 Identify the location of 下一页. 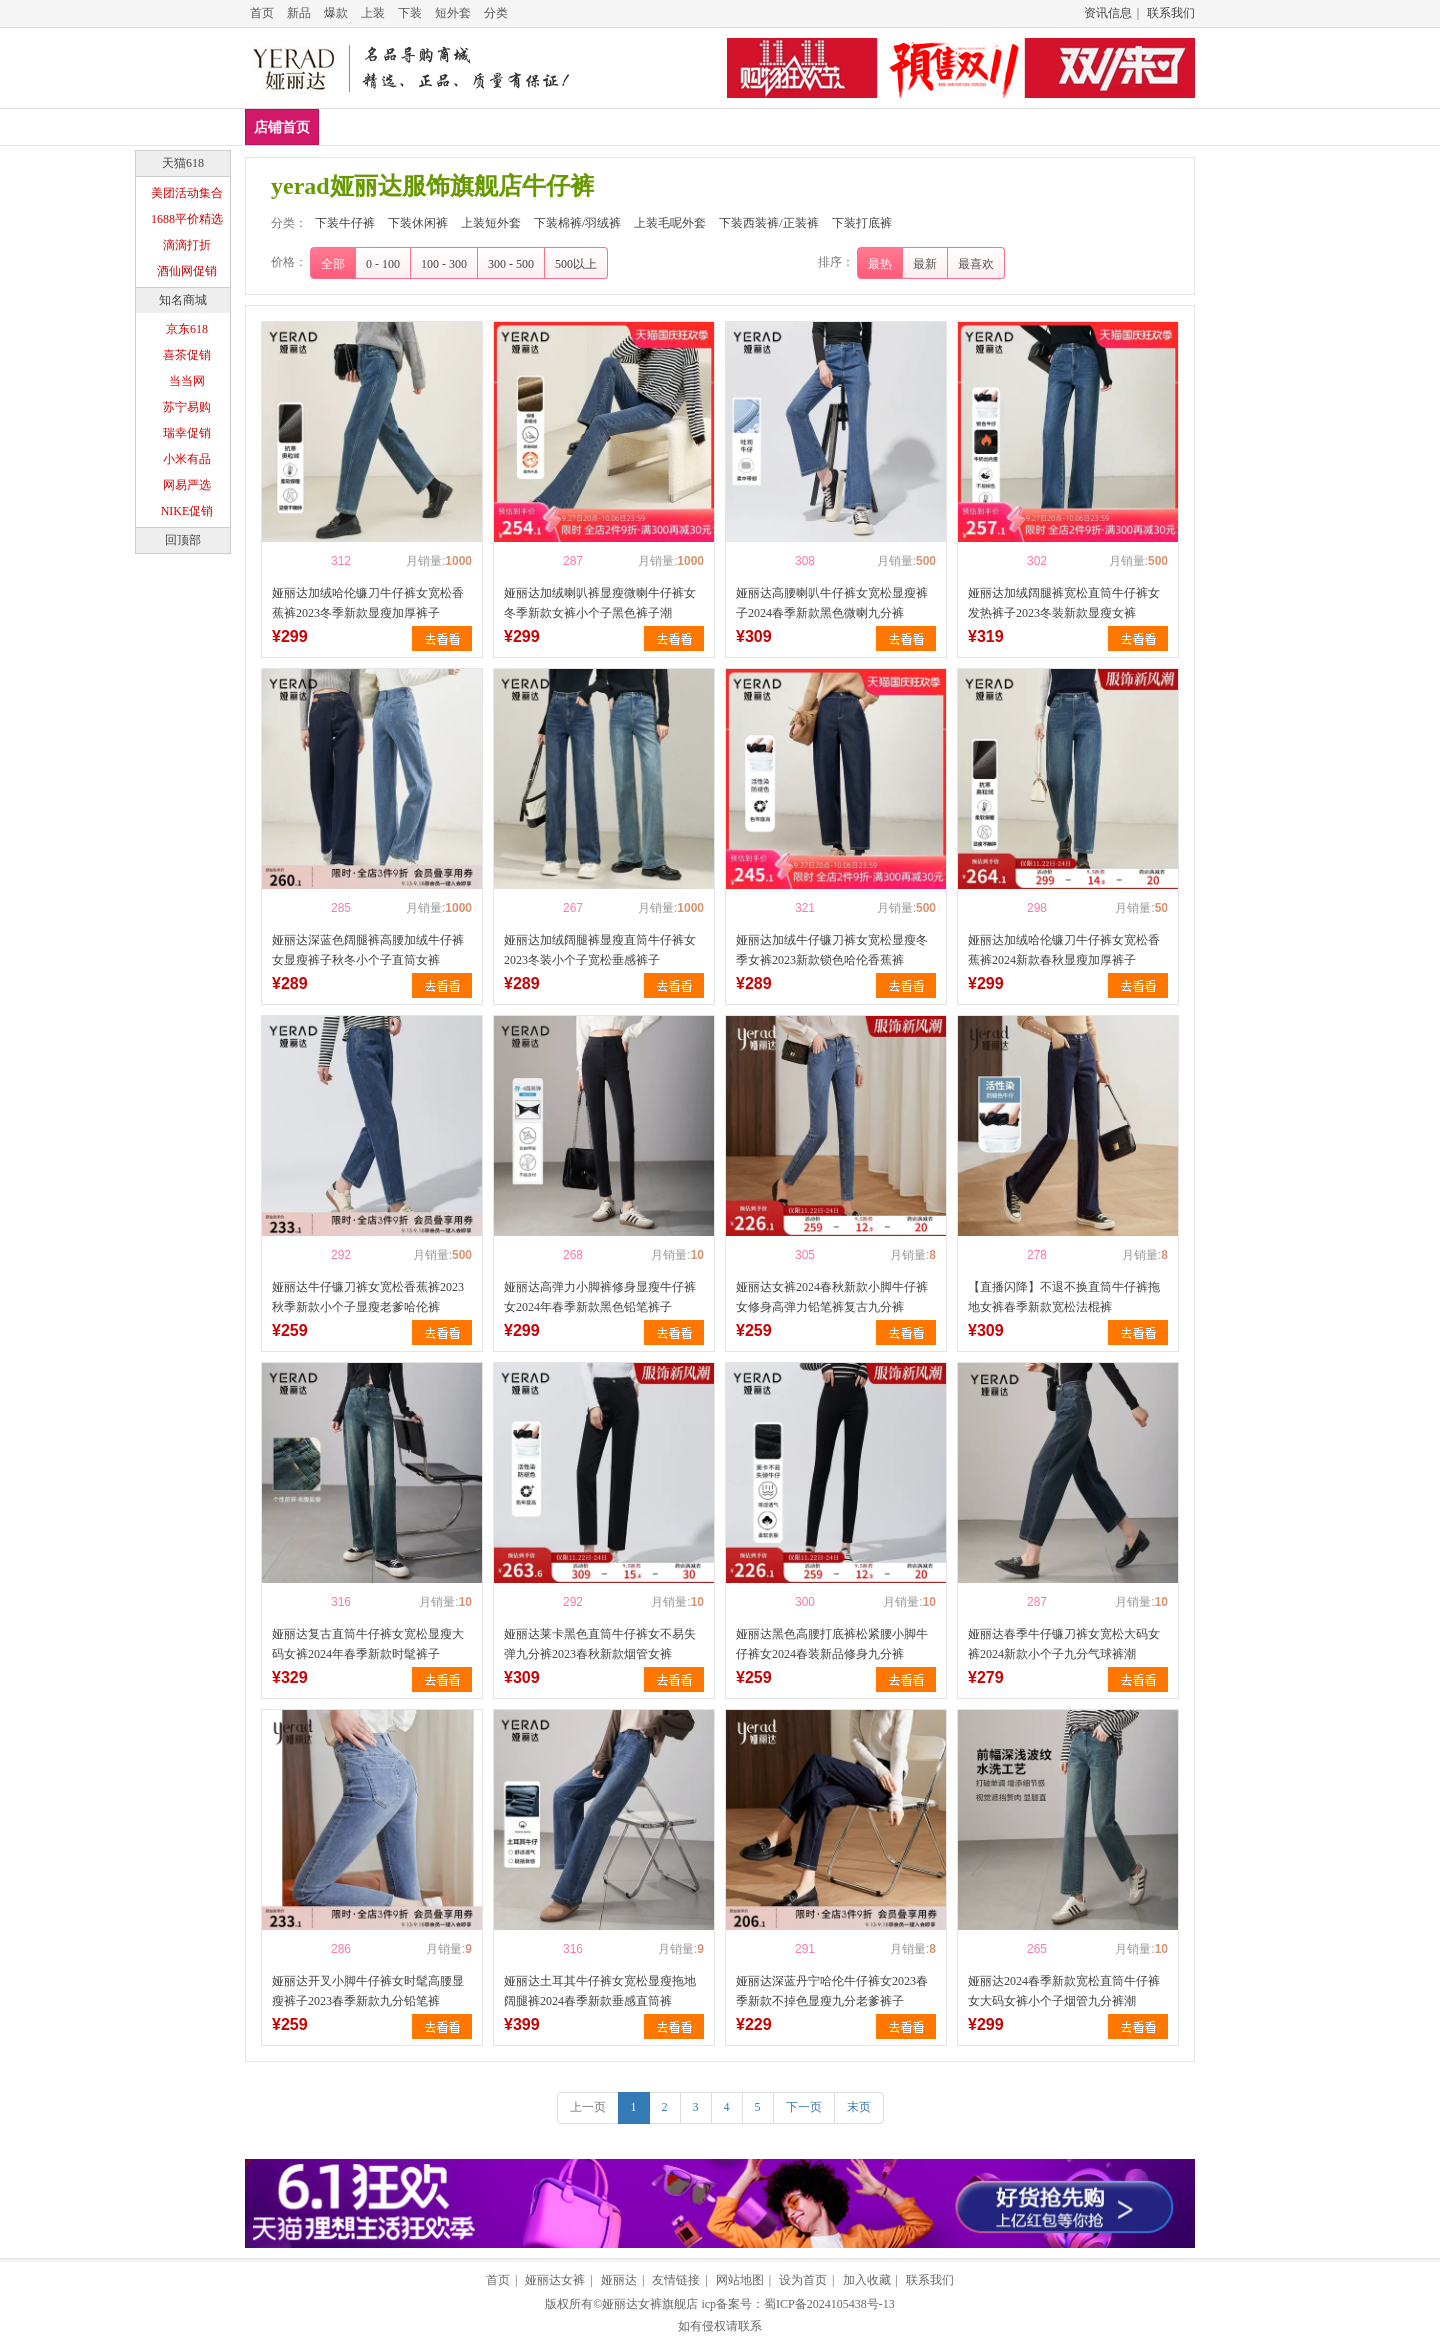
(804, 2107).